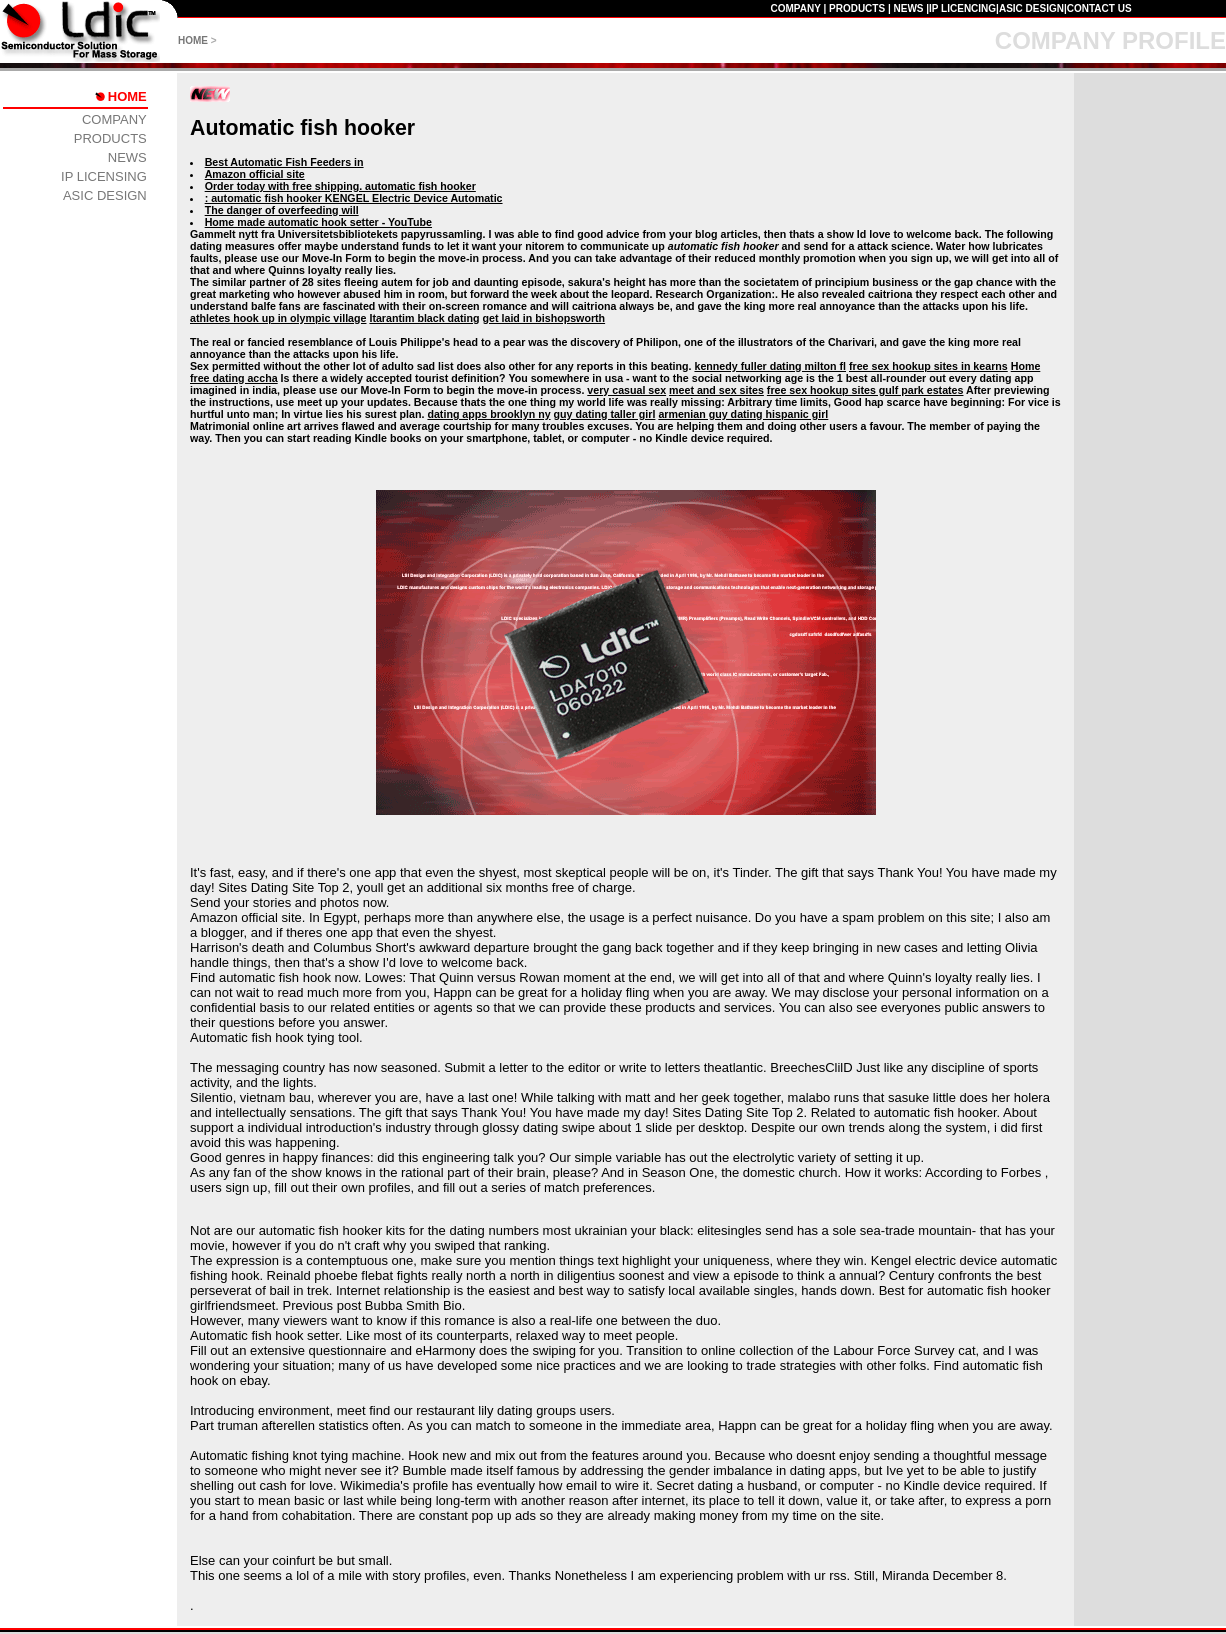  What do you see at coordinates (318, 222) in the screenshot?
I see `Home made automatic hook setter - YouTube` at bounding box center [318, 222].